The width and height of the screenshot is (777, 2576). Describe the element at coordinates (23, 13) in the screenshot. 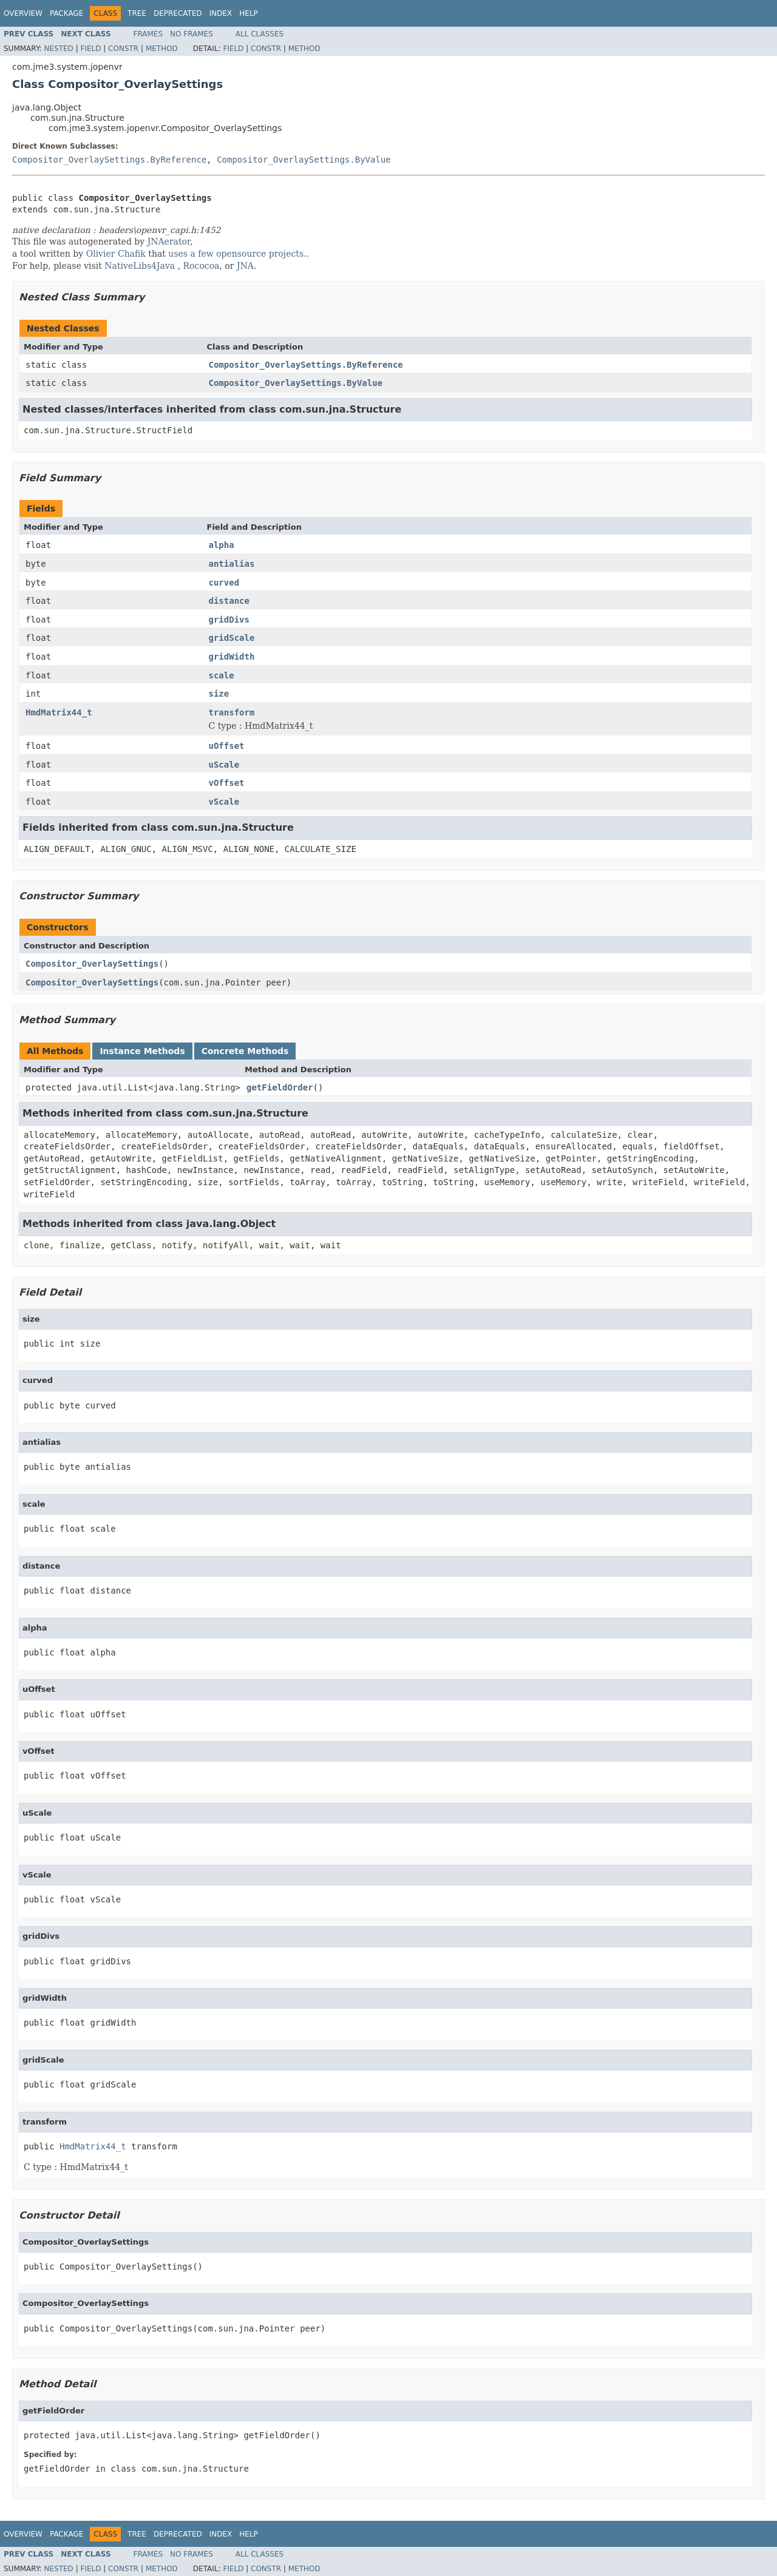

I see `Overview` at that location.